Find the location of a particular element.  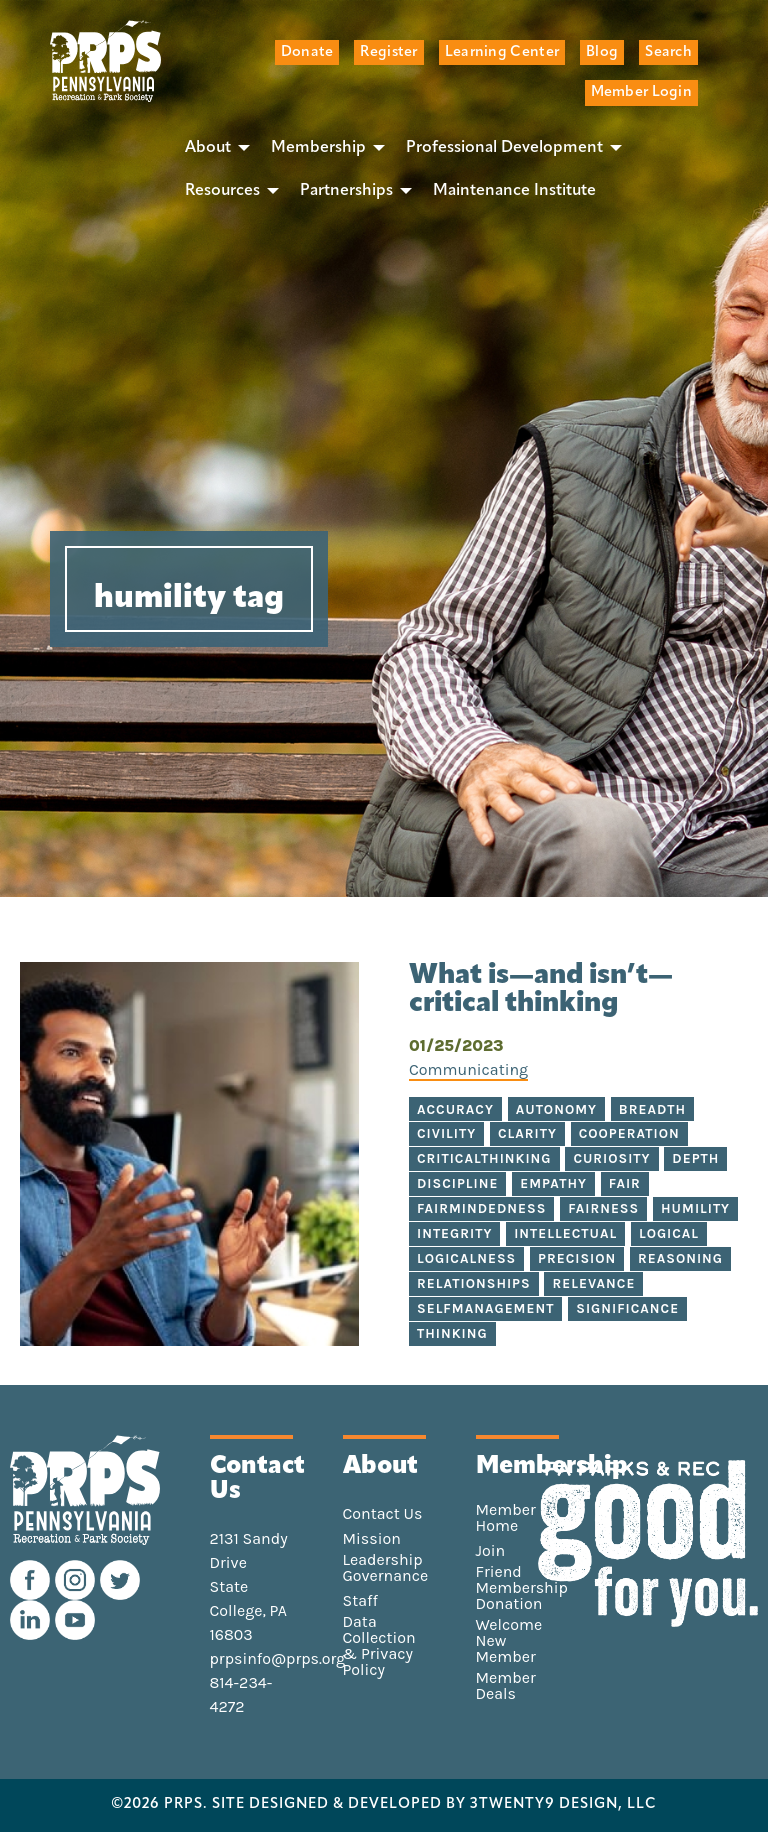

fair is located at coordinates (625, 1183).